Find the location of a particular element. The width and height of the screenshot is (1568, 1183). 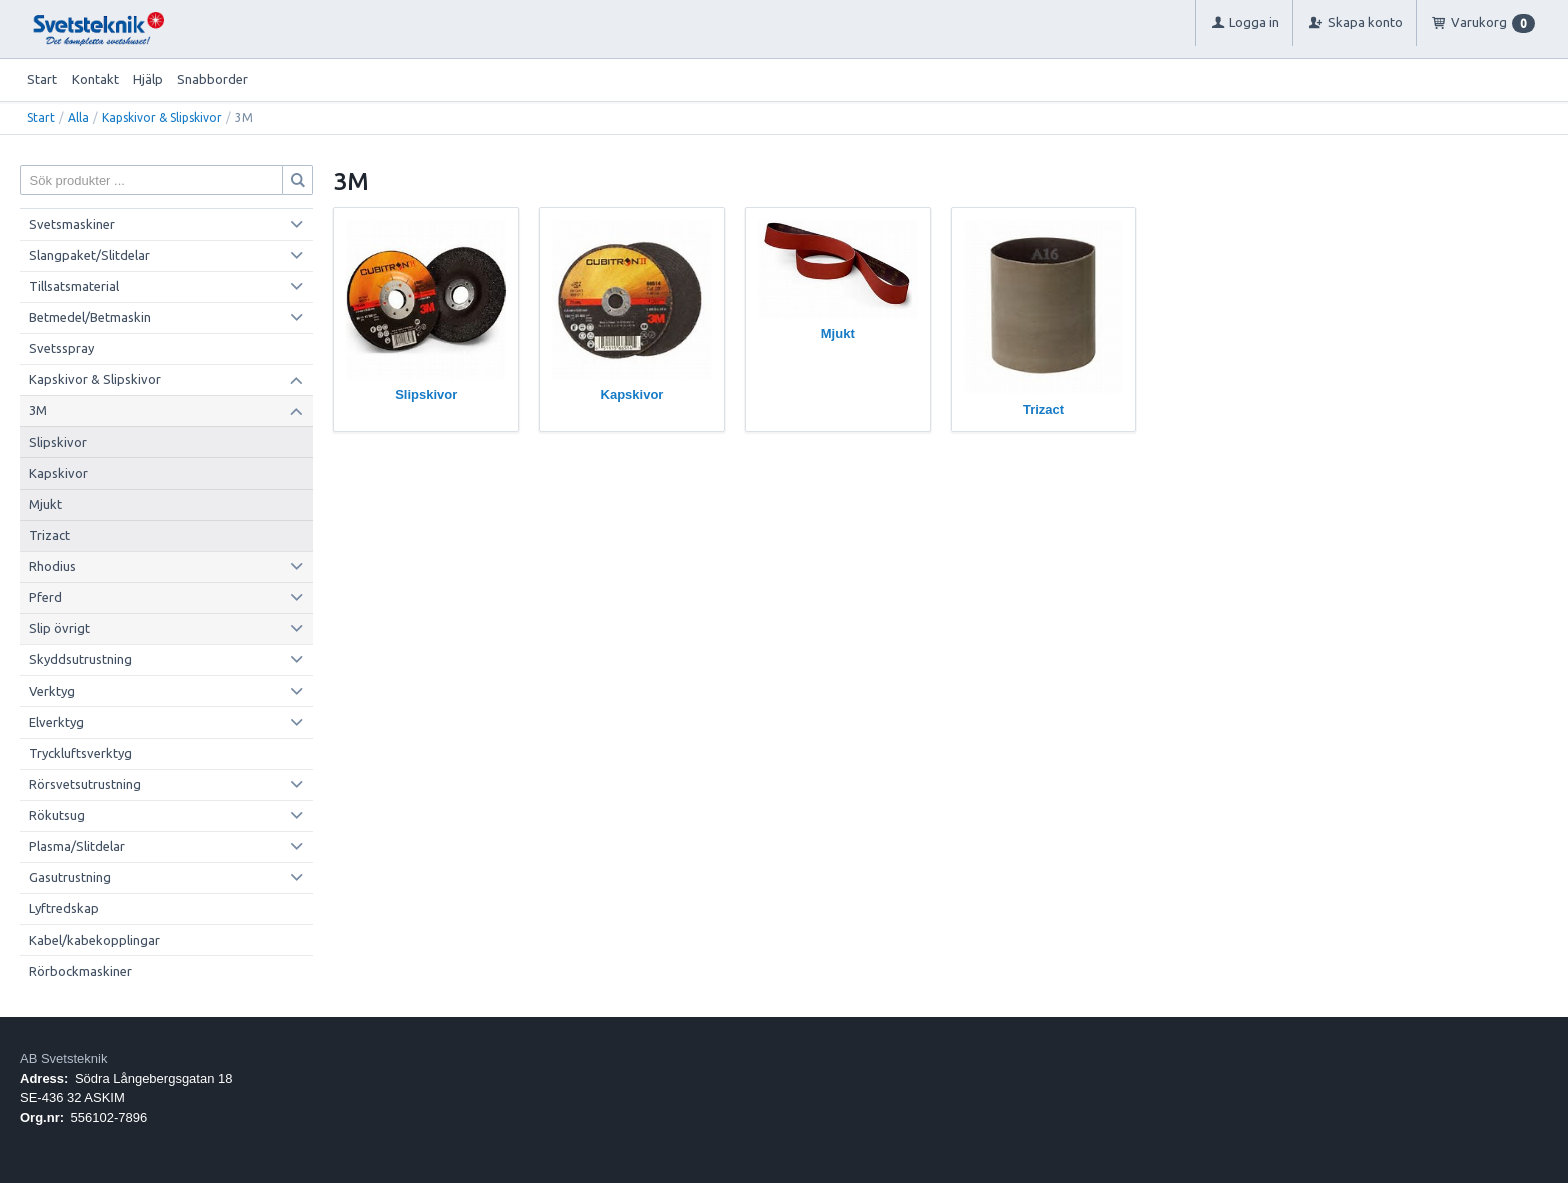

3M is located at coordinates (38, 410).